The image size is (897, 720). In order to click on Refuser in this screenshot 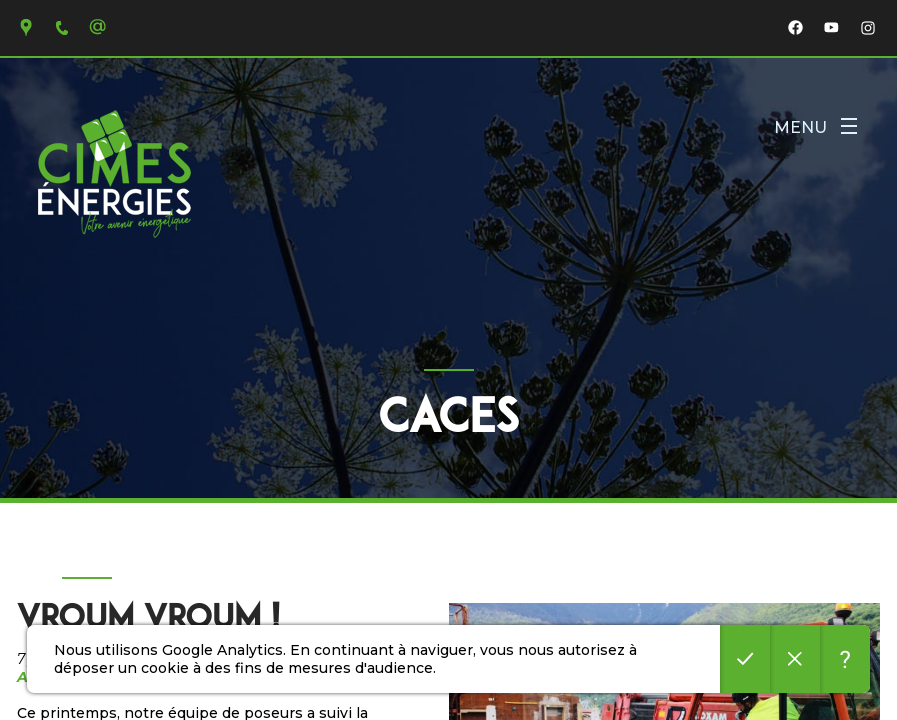, I will do `click(795, 659)`.